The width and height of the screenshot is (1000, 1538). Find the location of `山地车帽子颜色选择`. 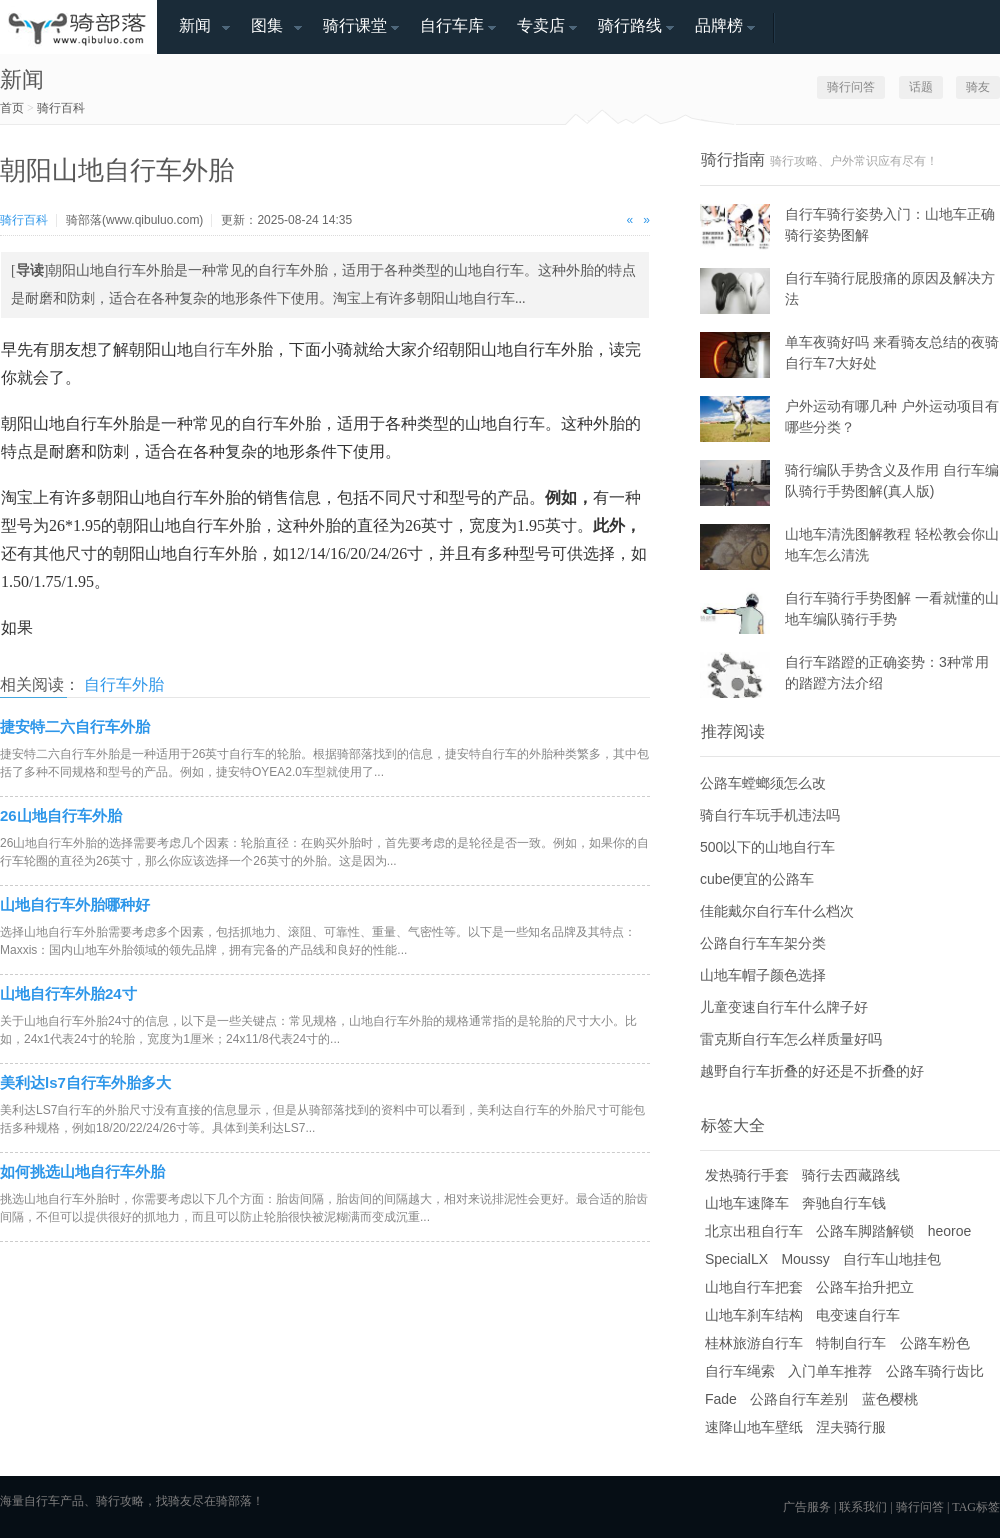

山地车帽子颜色选择 is located at coordinates (763, 975).